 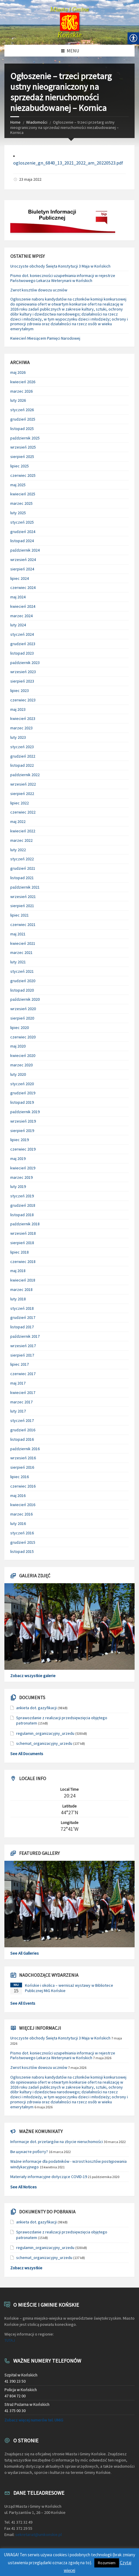 What do you see at coordinates (21, 1402) in the screenshot?
I see `marzec 2017 [link]` at bounding box center [21, 1402].